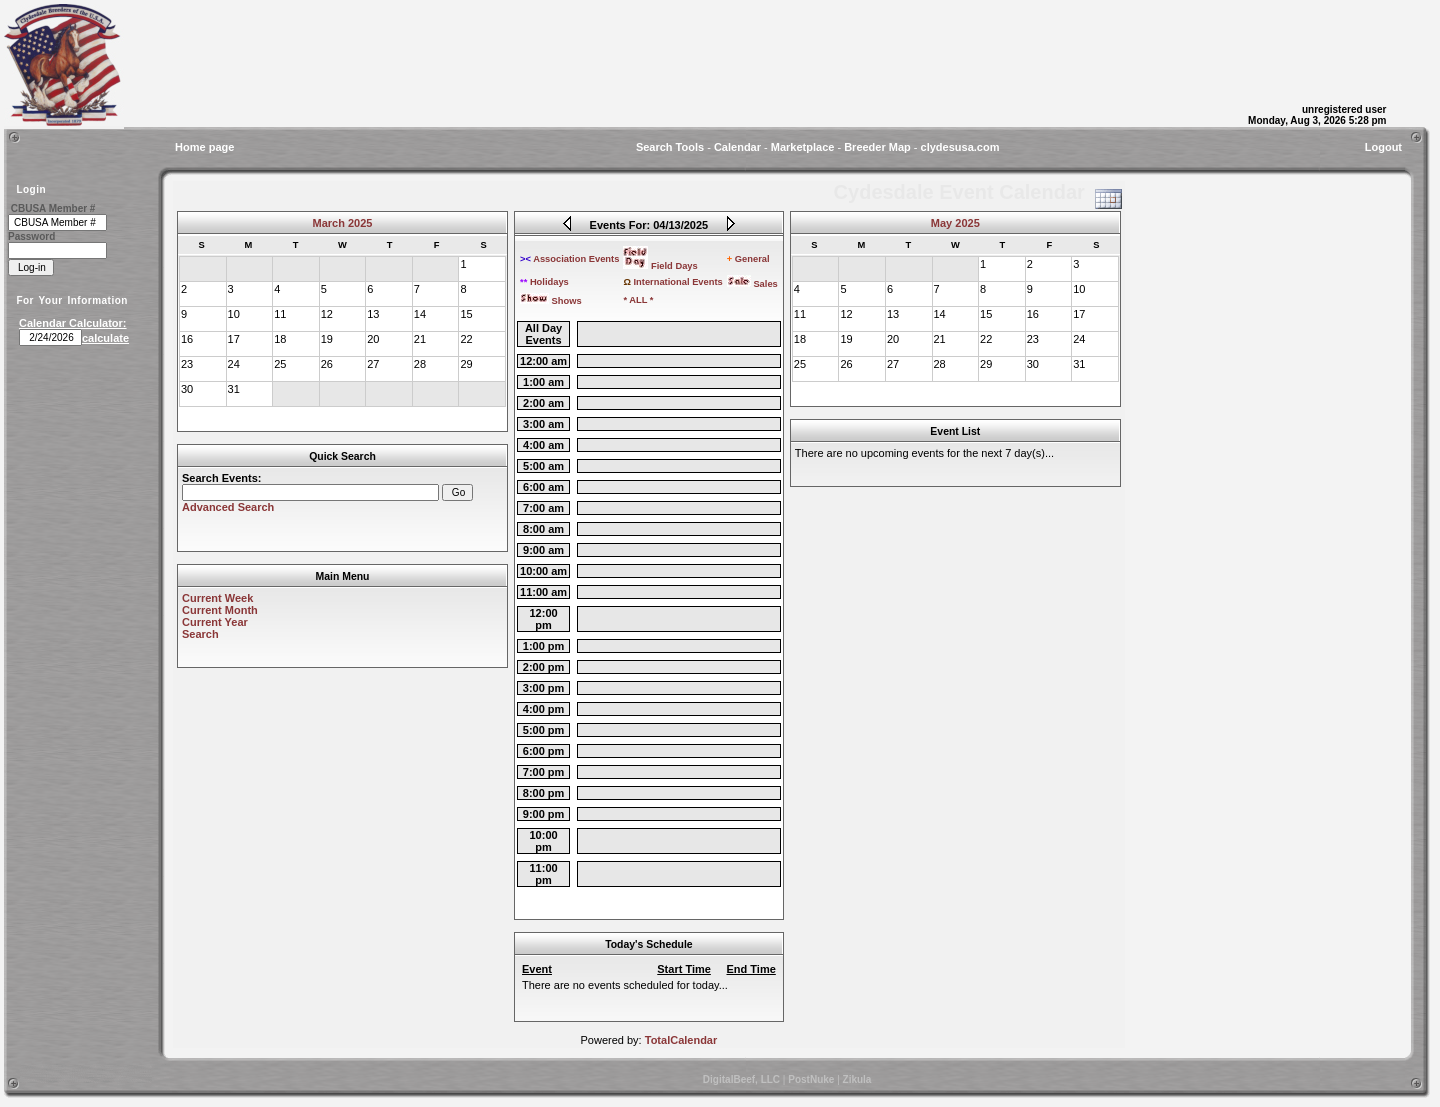  I want to click on Home page, so click(204, 147).